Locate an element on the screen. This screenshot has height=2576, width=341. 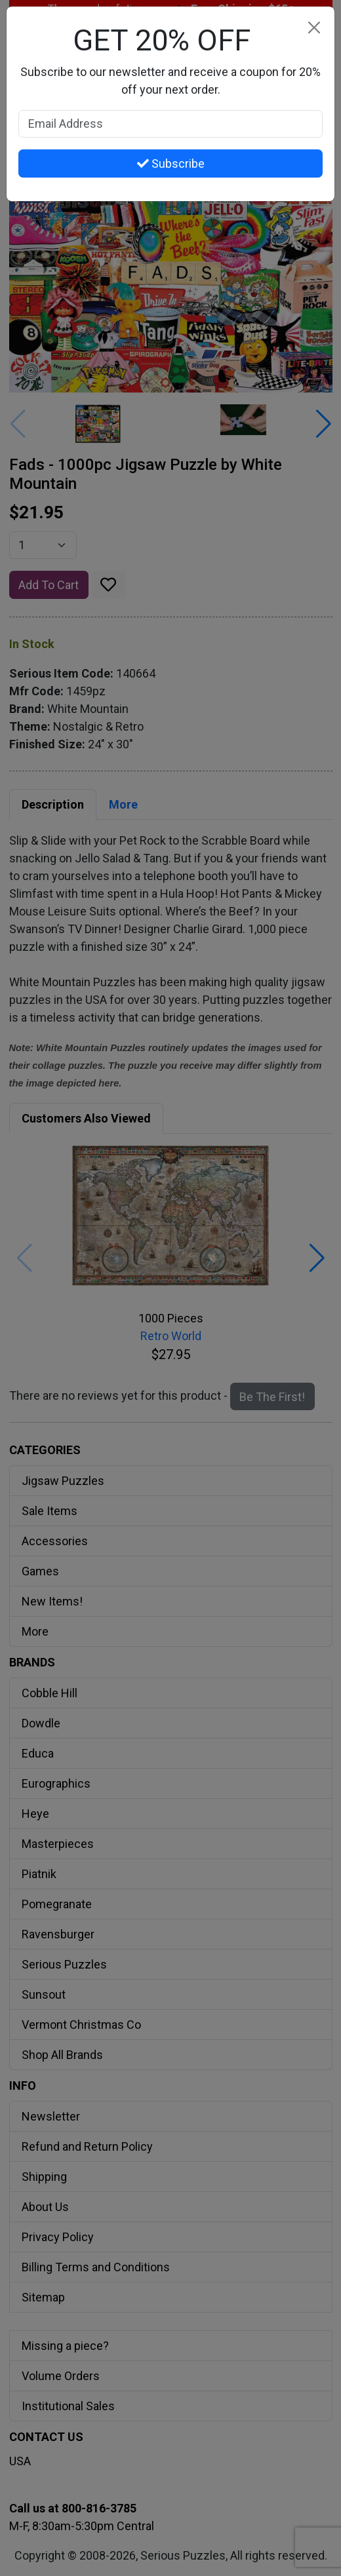
[Close] is located at coordinates (314, 27).